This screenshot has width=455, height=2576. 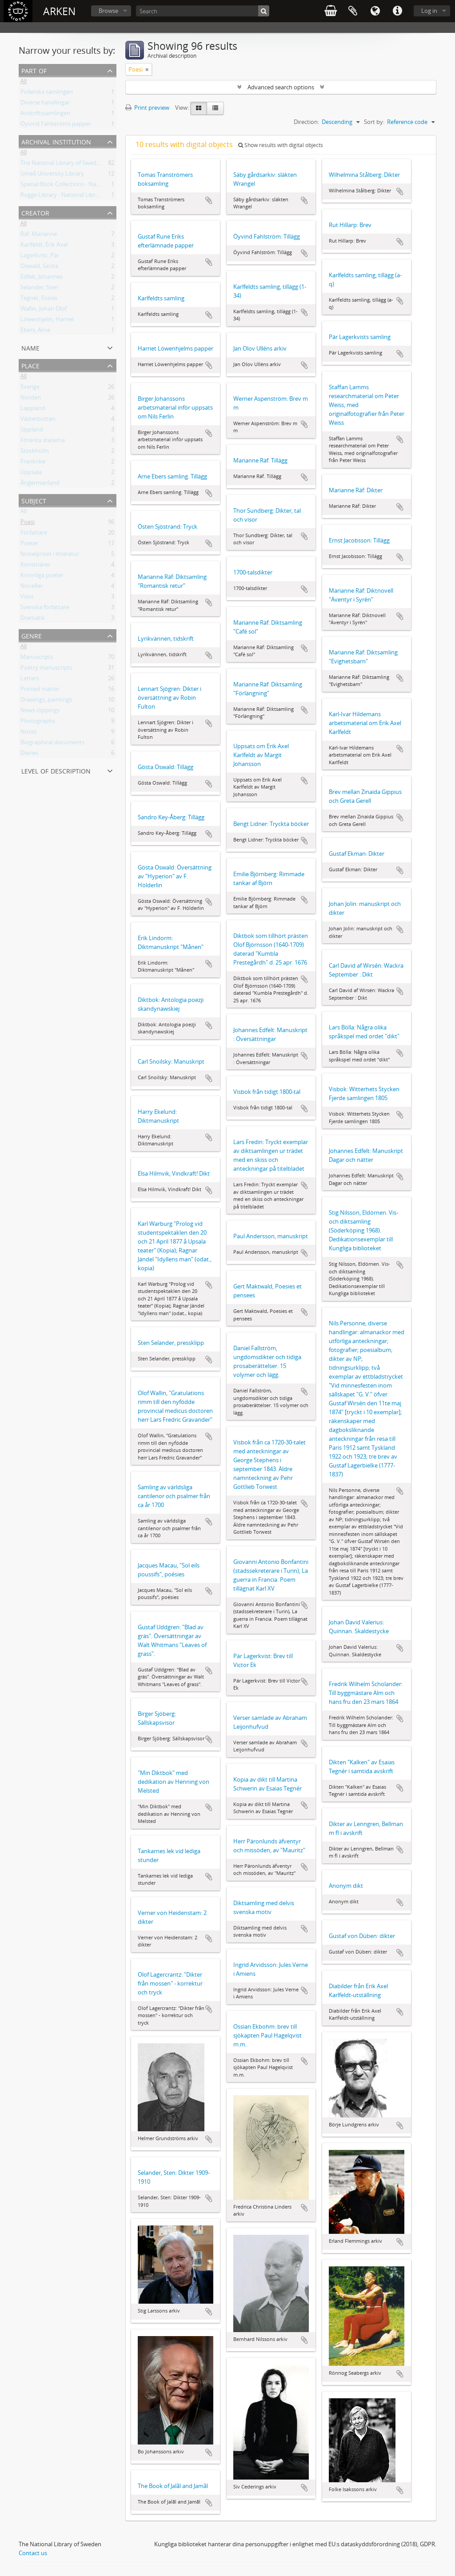 I want to click on Notes, so click(x=28, y=733).